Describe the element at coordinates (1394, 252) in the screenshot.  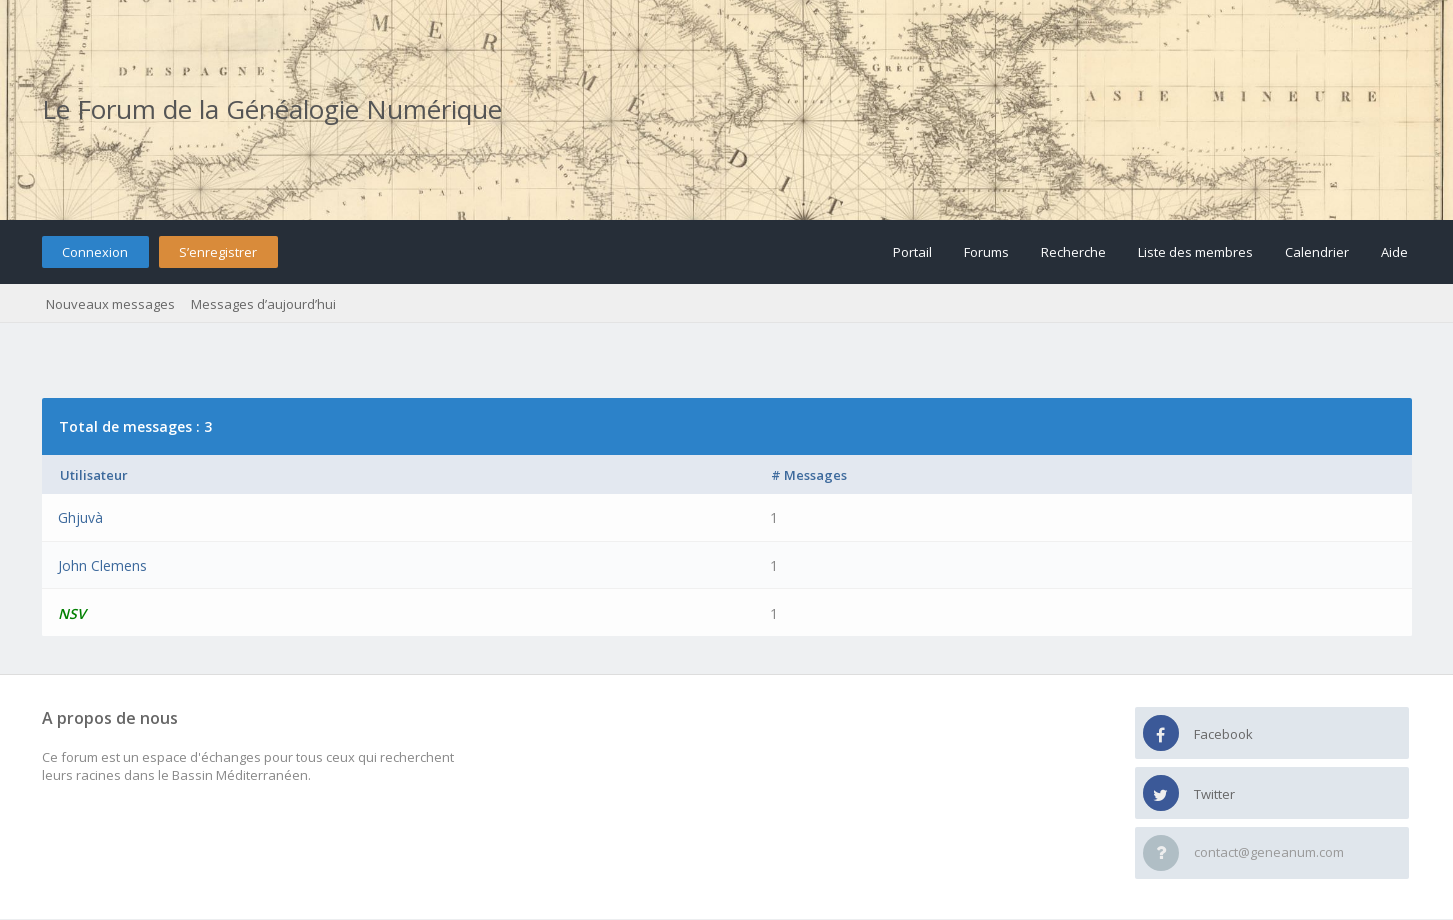
I see `Aide` at that location.